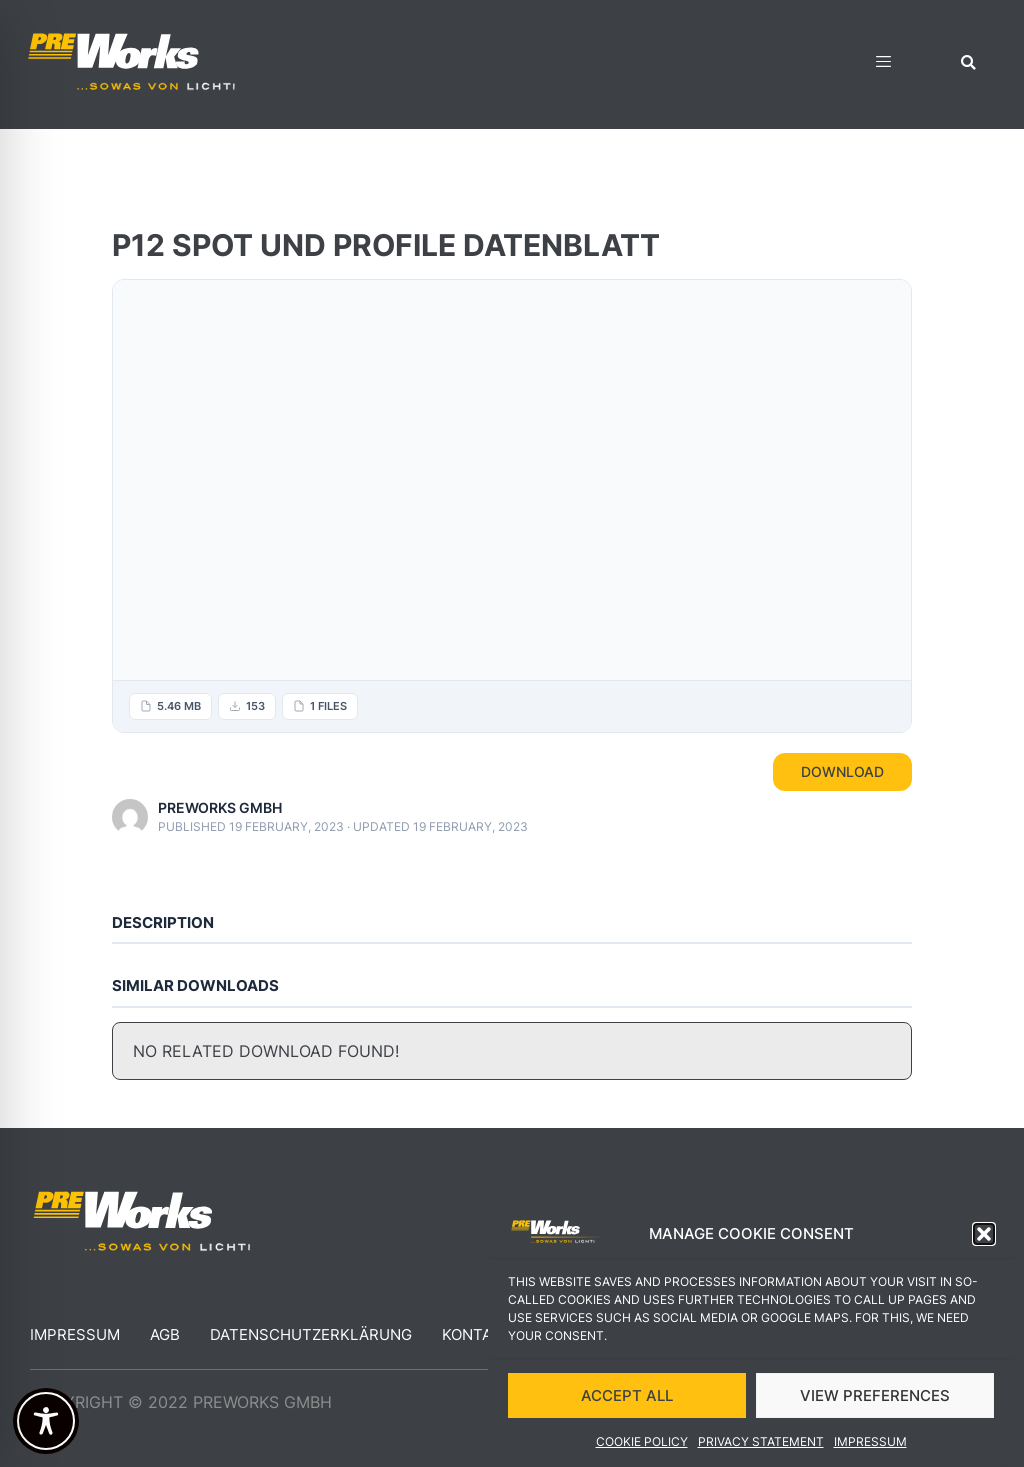 Image resolution: width=1024 pixels, height=1467 pixels. What do you see at coordinates (984, 1234) in the screenshot?
I see `[button]` at bounding box center [984, 1234].